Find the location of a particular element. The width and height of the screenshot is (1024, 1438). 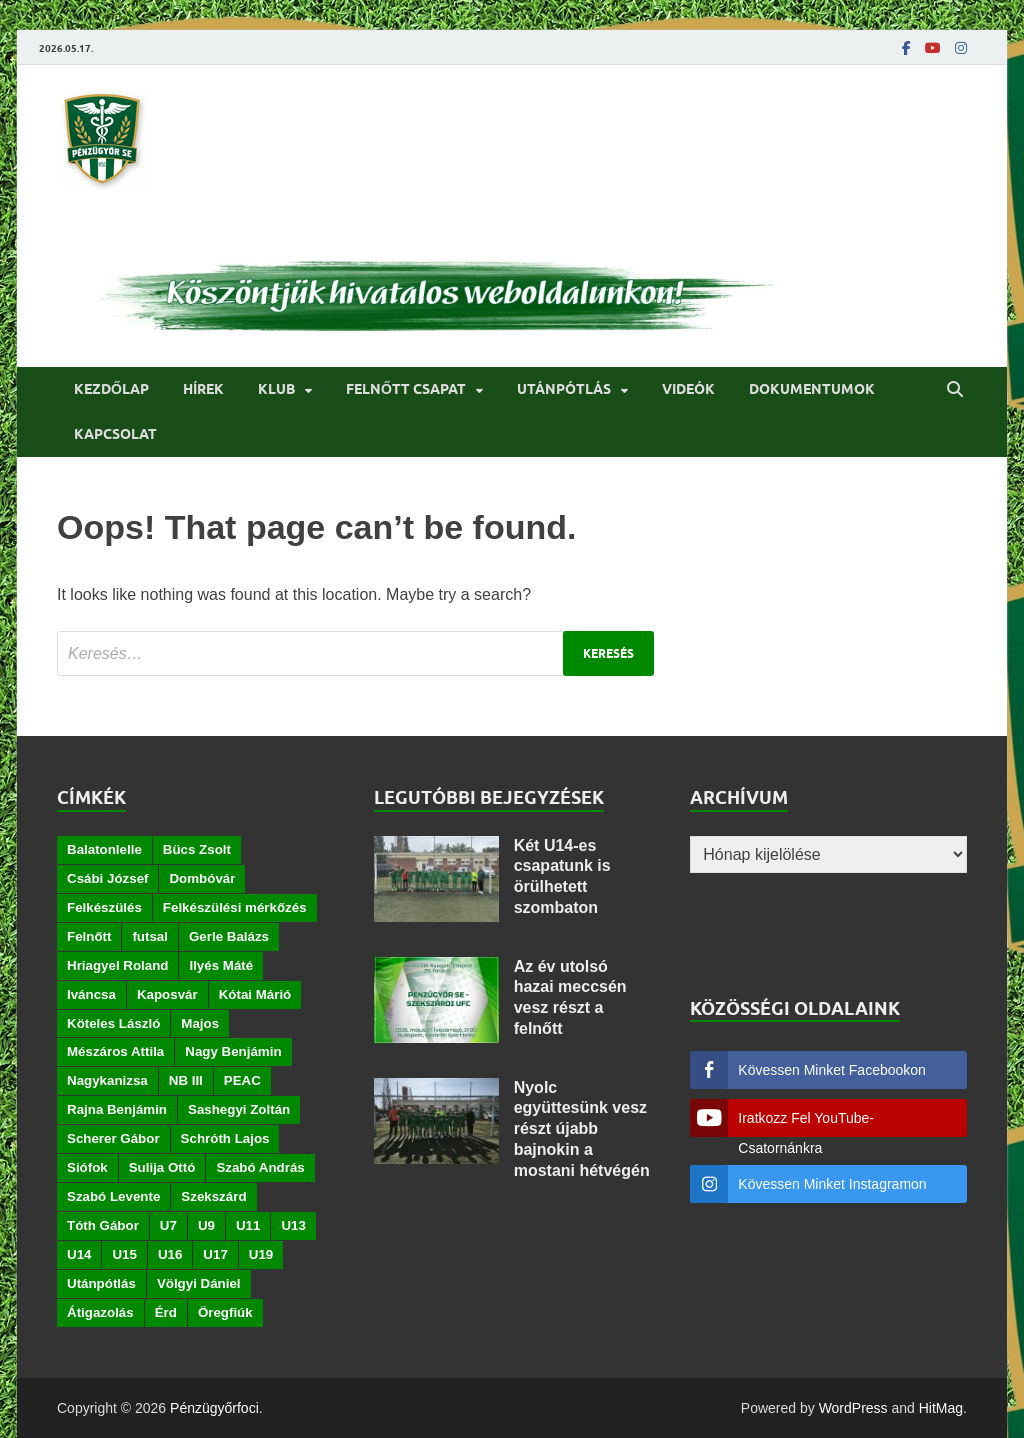

Schróth Lajos is located at coordinates (225, 1138).